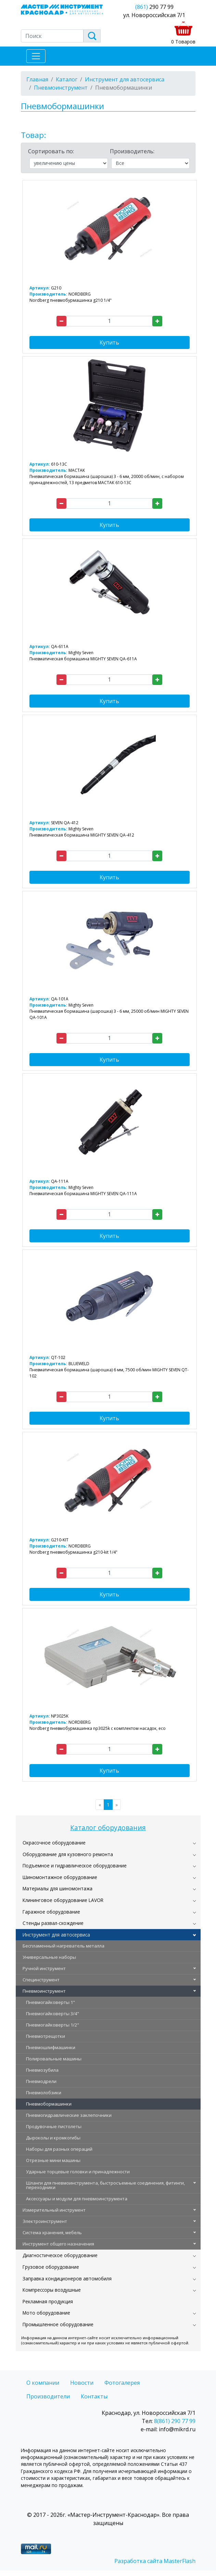  Describe the element at coordinates (42, 2382) in the screenshot. I see `О компании` at that location.